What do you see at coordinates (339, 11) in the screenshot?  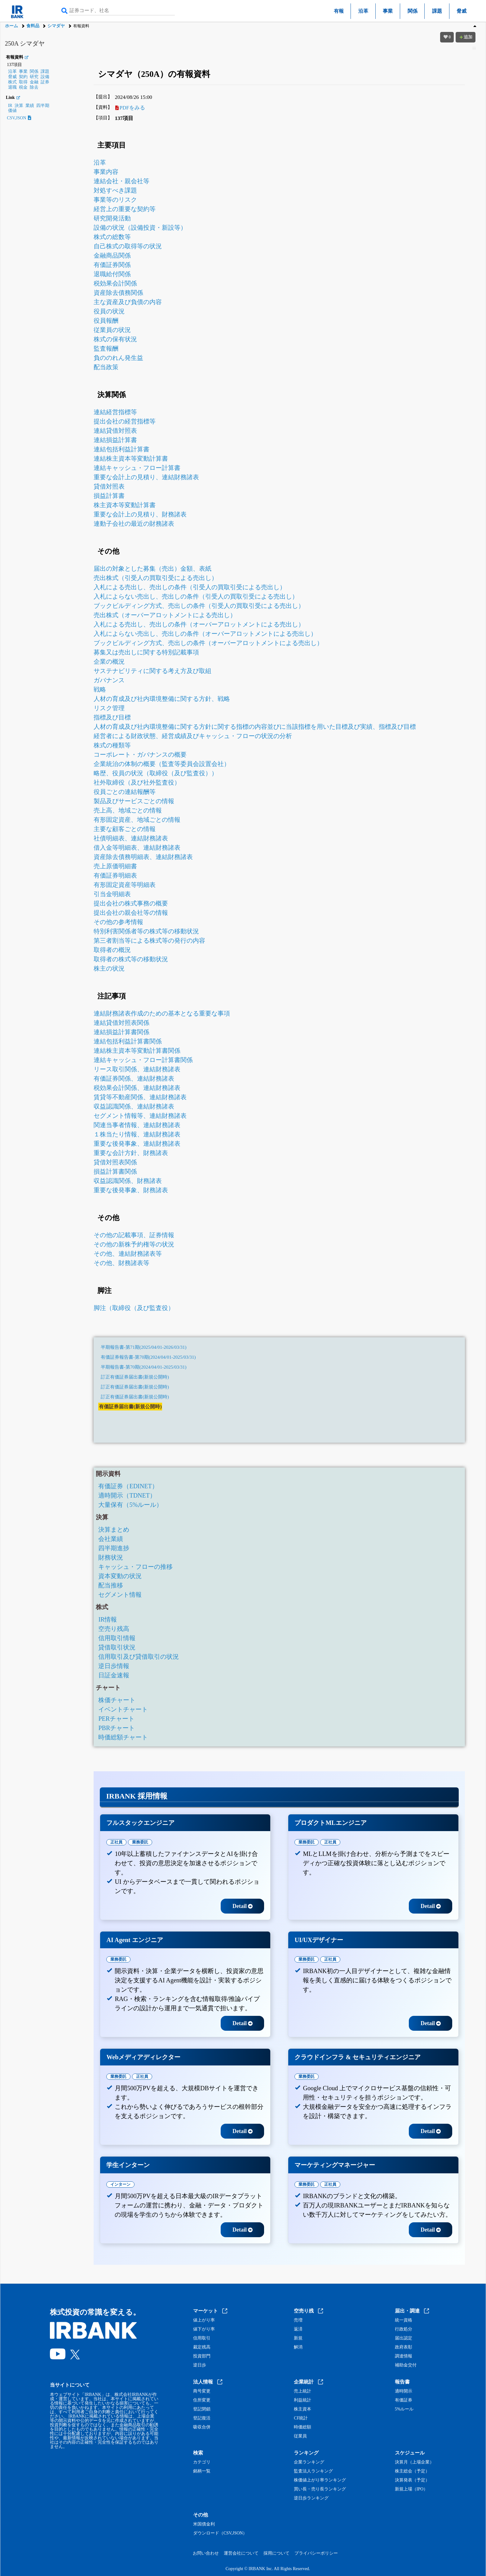 I see `有報` at bounding box center [339, 11].